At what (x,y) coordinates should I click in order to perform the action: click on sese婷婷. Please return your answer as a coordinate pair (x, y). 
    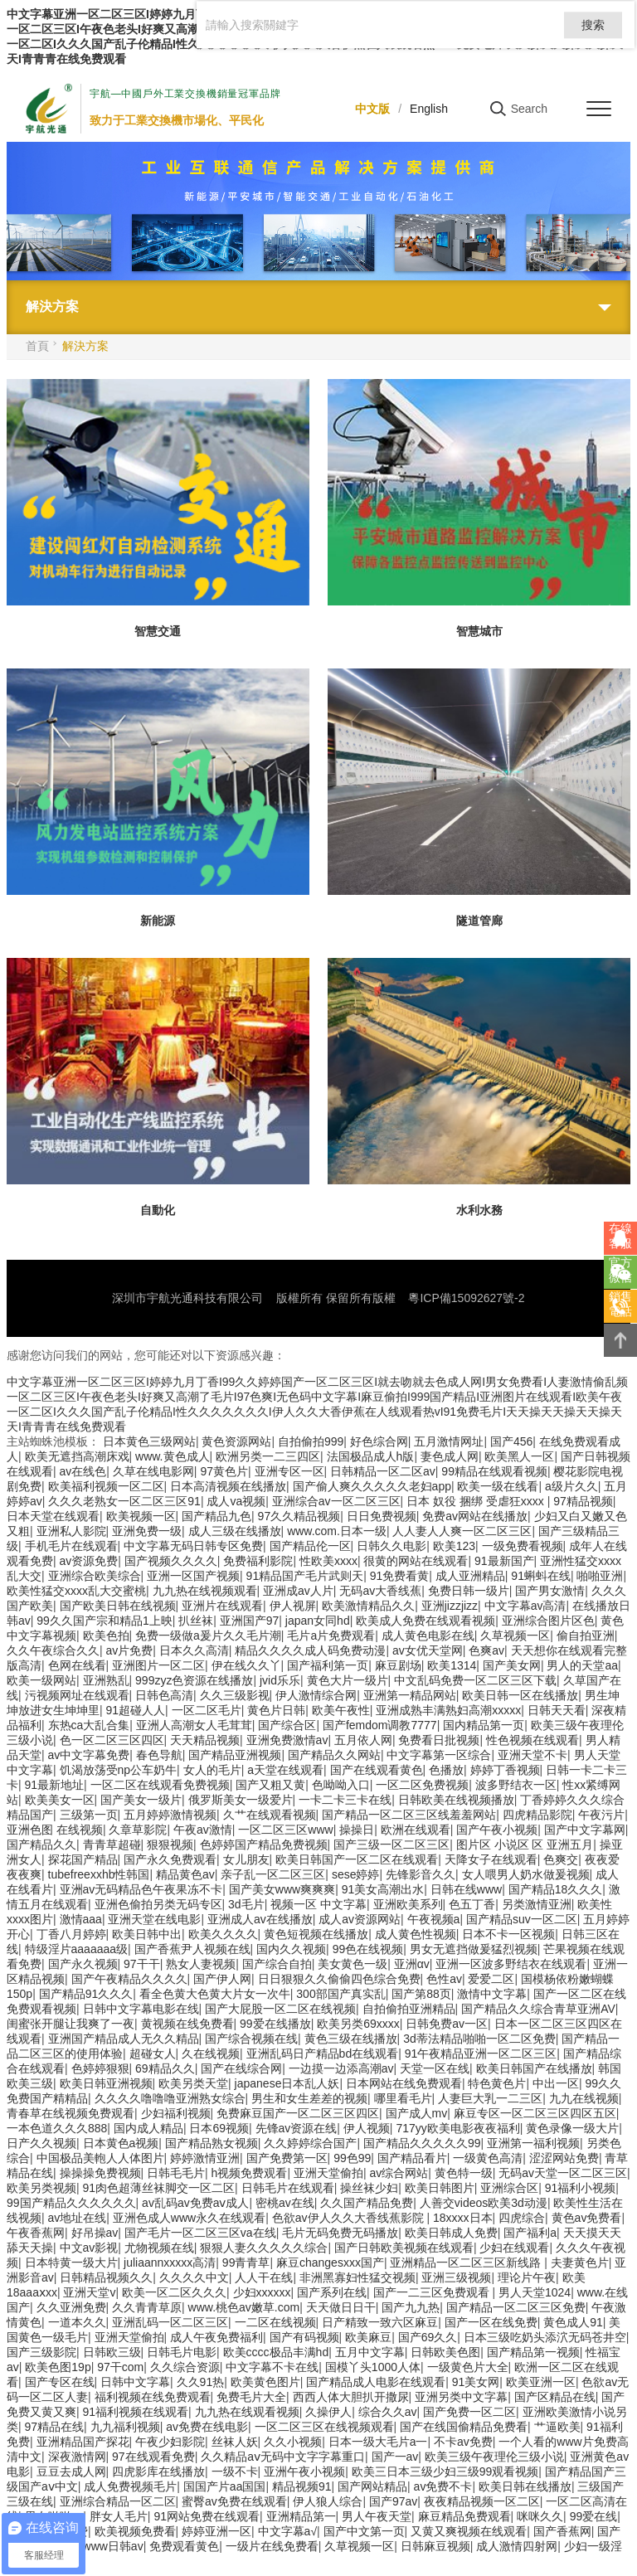
    Looking at the image, I should click on (356, 1874).